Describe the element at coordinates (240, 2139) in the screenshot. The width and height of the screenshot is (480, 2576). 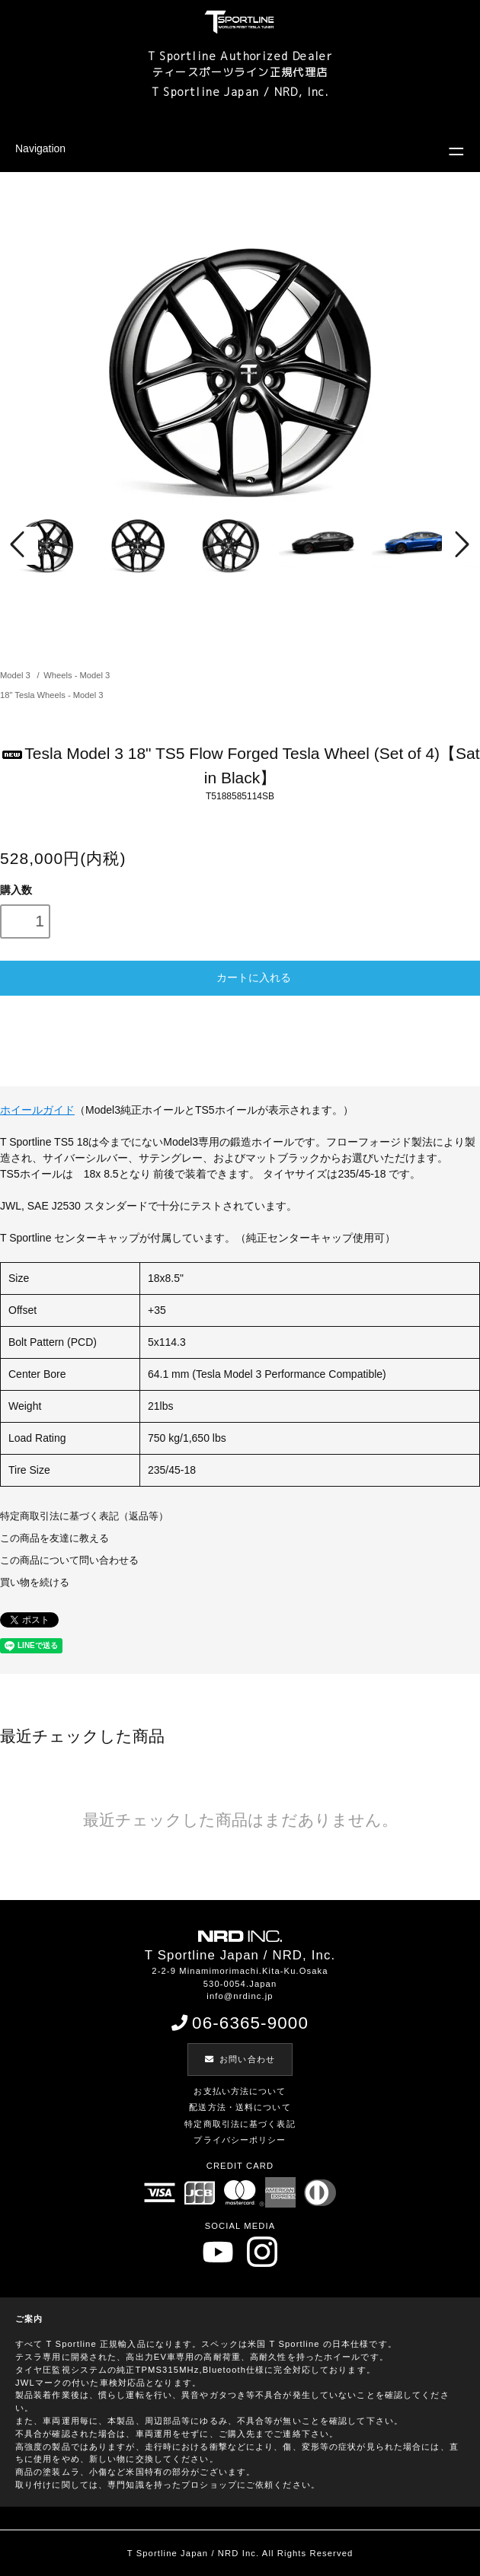
I see `プライバシーポリシー` at that location.